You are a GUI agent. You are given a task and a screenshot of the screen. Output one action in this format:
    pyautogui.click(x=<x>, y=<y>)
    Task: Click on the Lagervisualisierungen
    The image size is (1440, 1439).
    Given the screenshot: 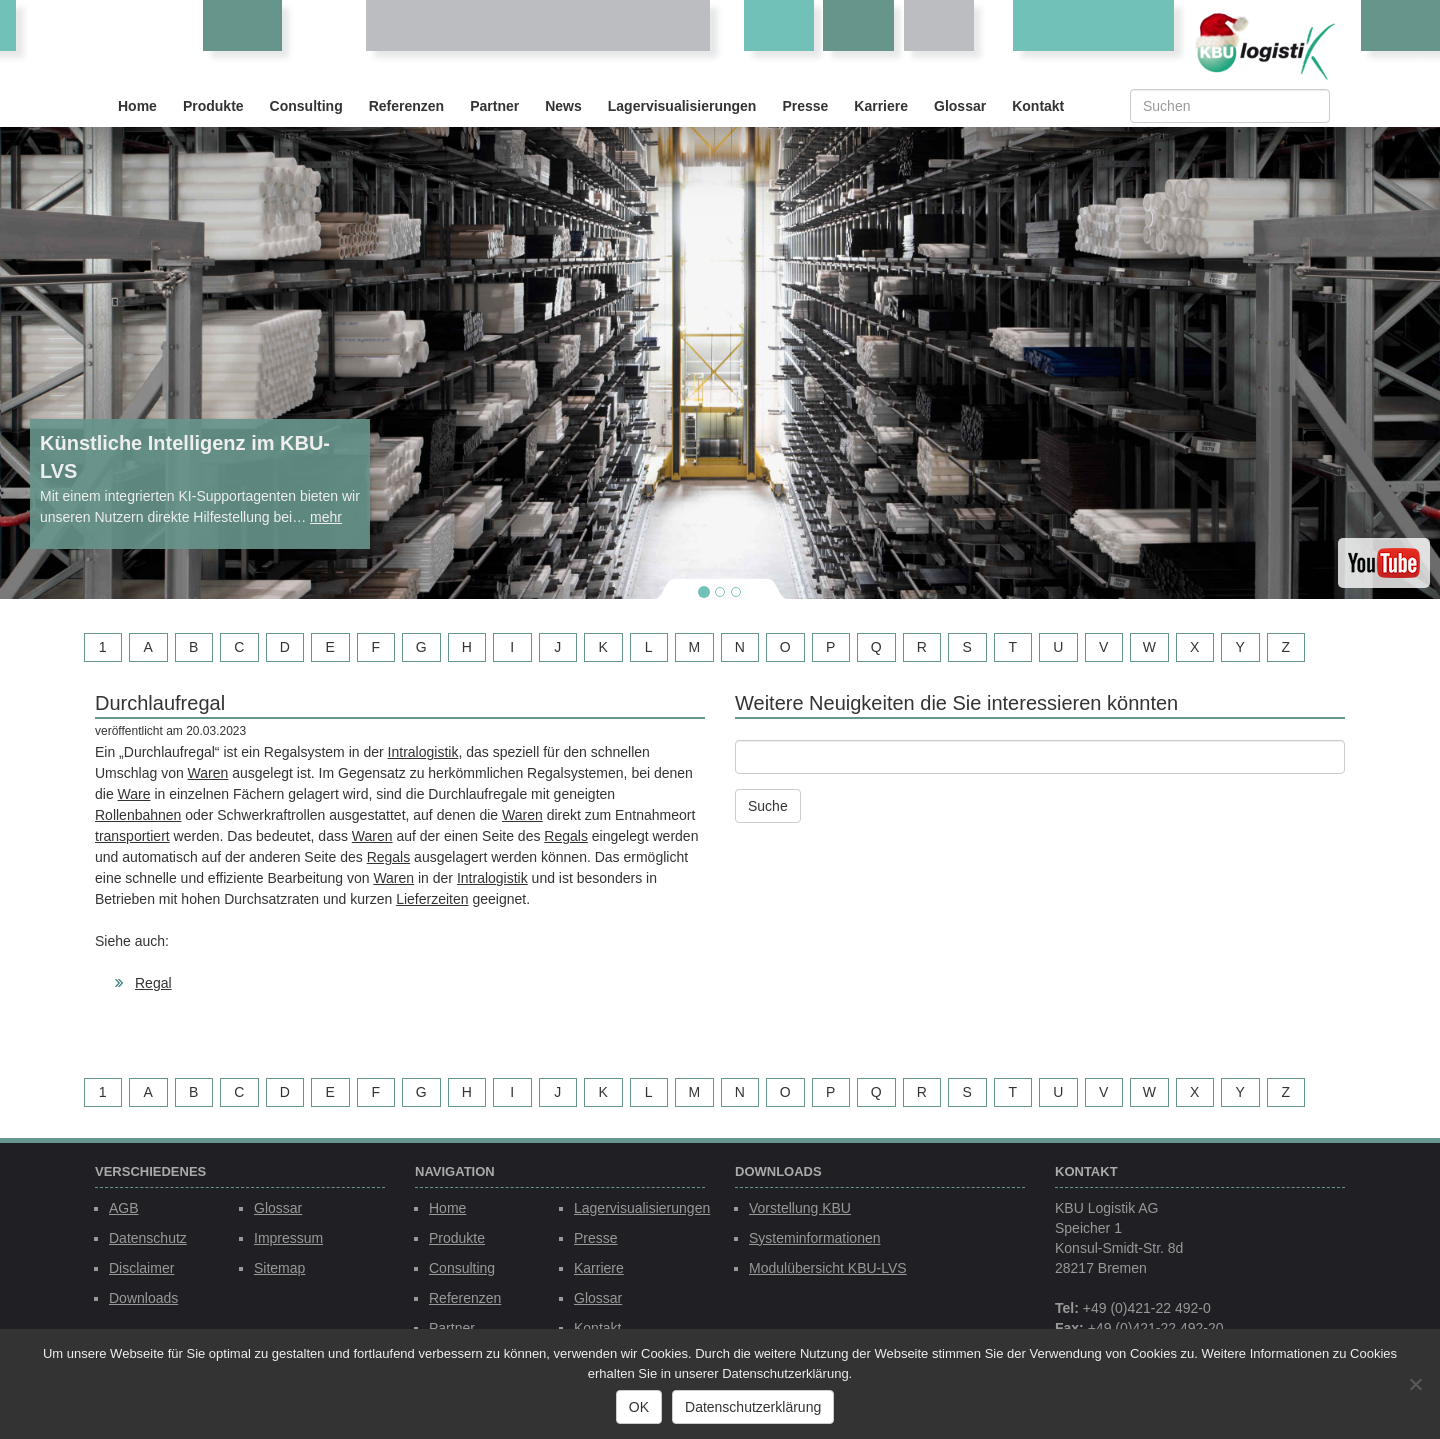 What is the action you would take?
    pyautogui.click(x=682, y=106)
    